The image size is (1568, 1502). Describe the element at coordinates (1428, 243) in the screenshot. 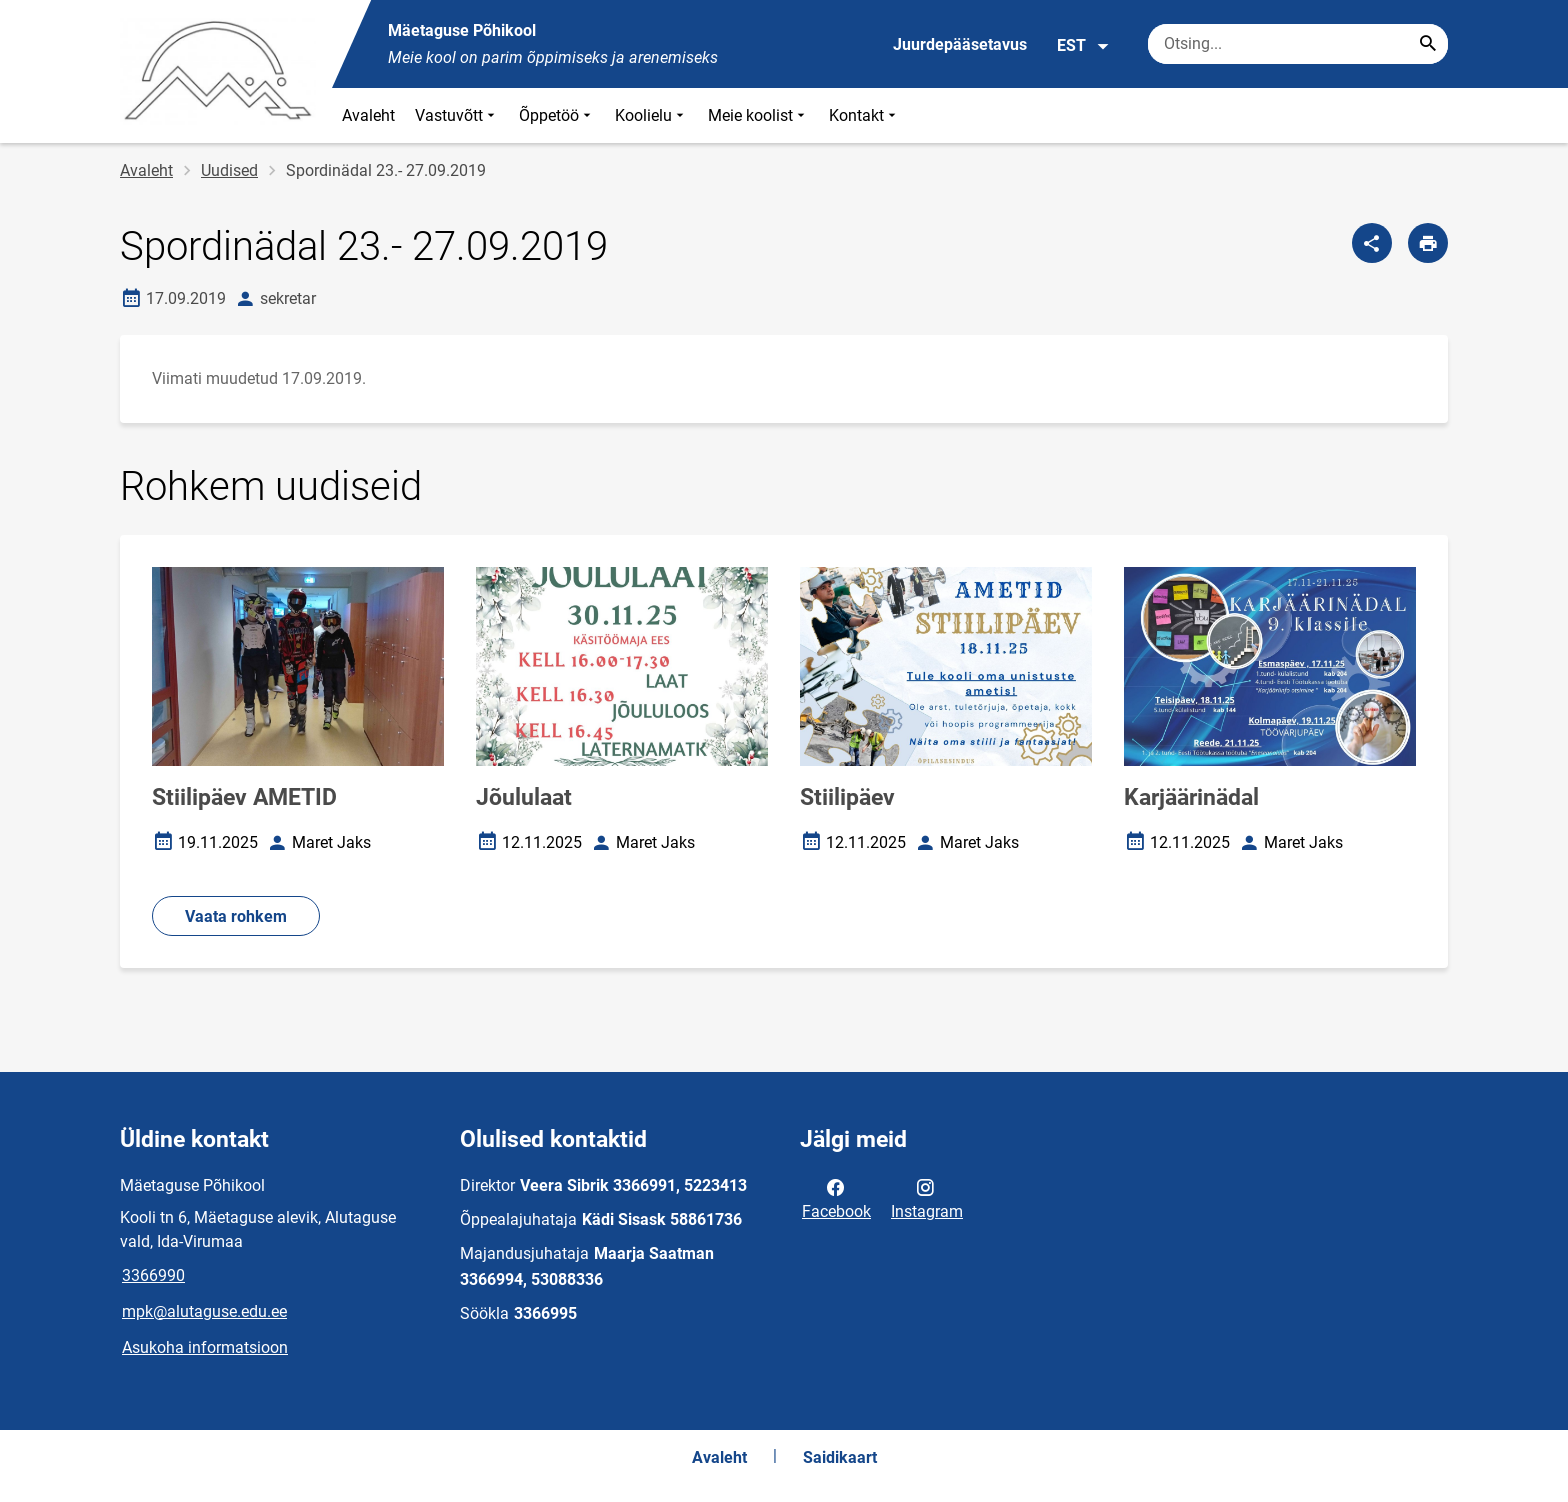

I see `[Prindi lehekülg]` at that location.